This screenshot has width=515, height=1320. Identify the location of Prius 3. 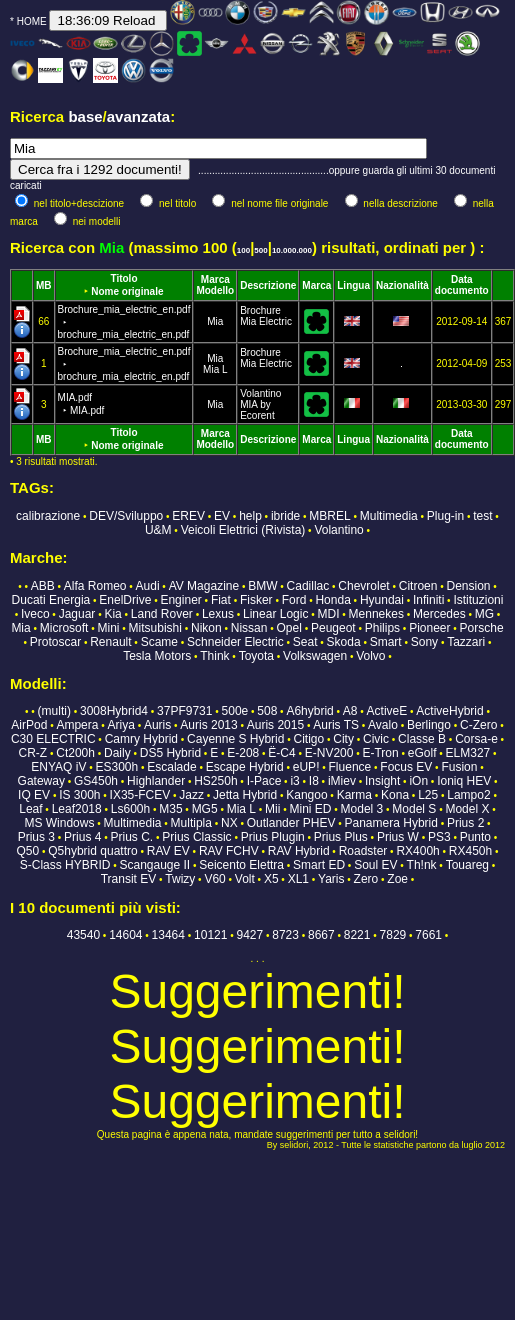
(36, 837).